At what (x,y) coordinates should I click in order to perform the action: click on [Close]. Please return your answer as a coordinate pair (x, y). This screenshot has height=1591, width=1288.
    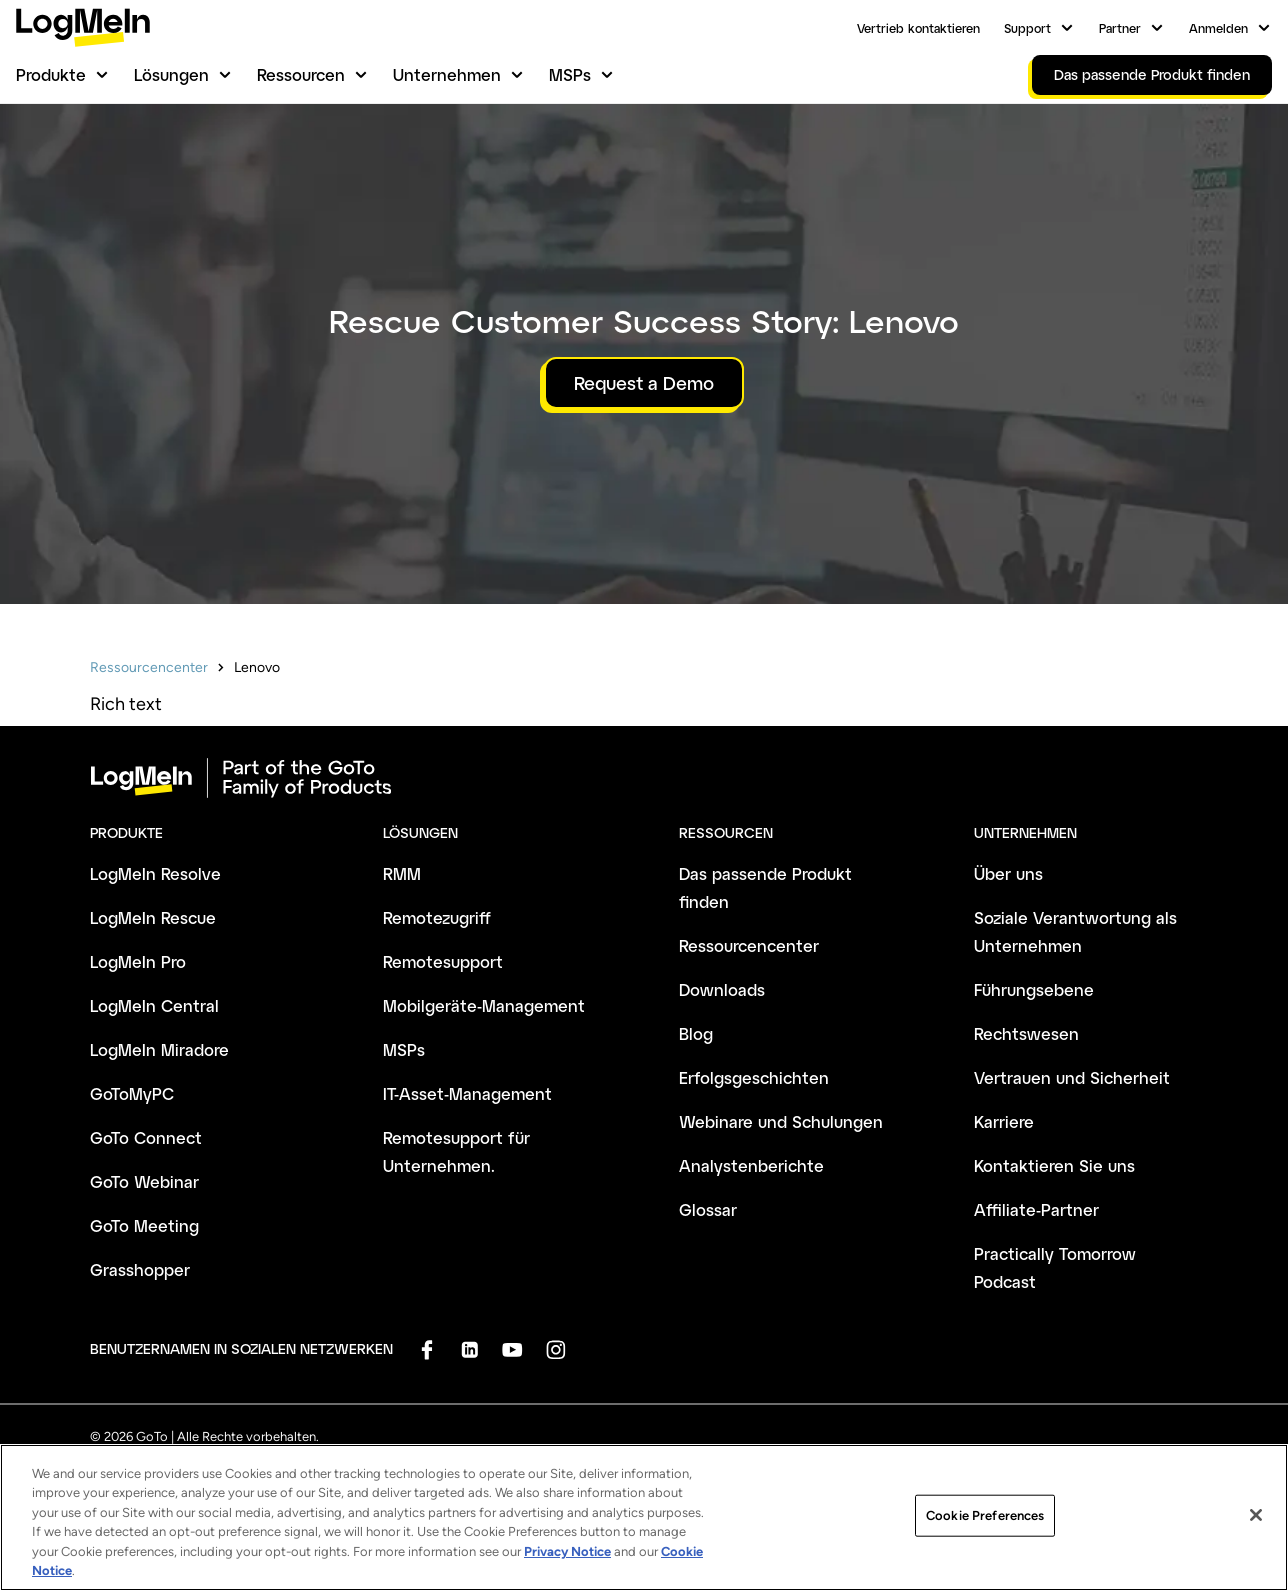
    Looking at the image, I should click on (1256, 1521).